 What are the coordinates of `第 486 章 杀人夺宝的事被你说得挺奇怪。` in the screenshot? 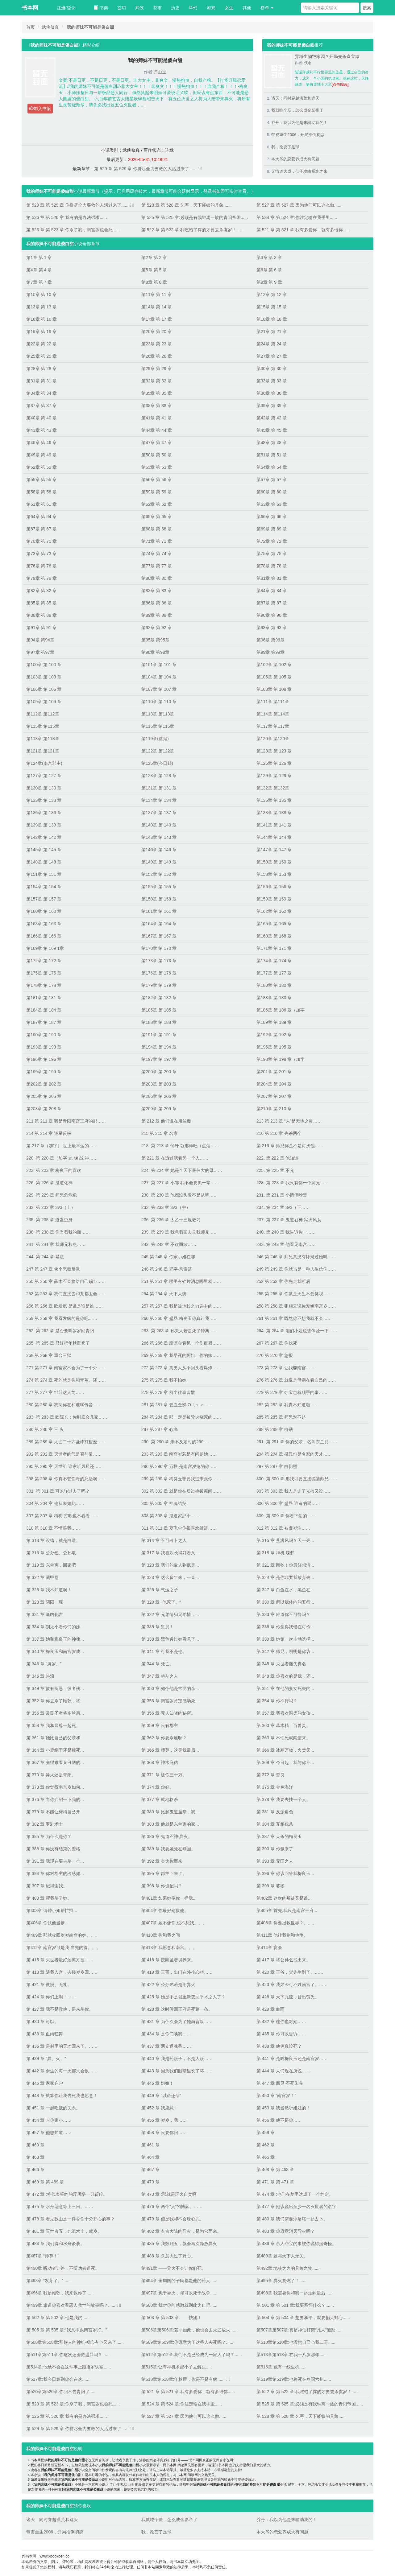 It's located at (296, 2243).